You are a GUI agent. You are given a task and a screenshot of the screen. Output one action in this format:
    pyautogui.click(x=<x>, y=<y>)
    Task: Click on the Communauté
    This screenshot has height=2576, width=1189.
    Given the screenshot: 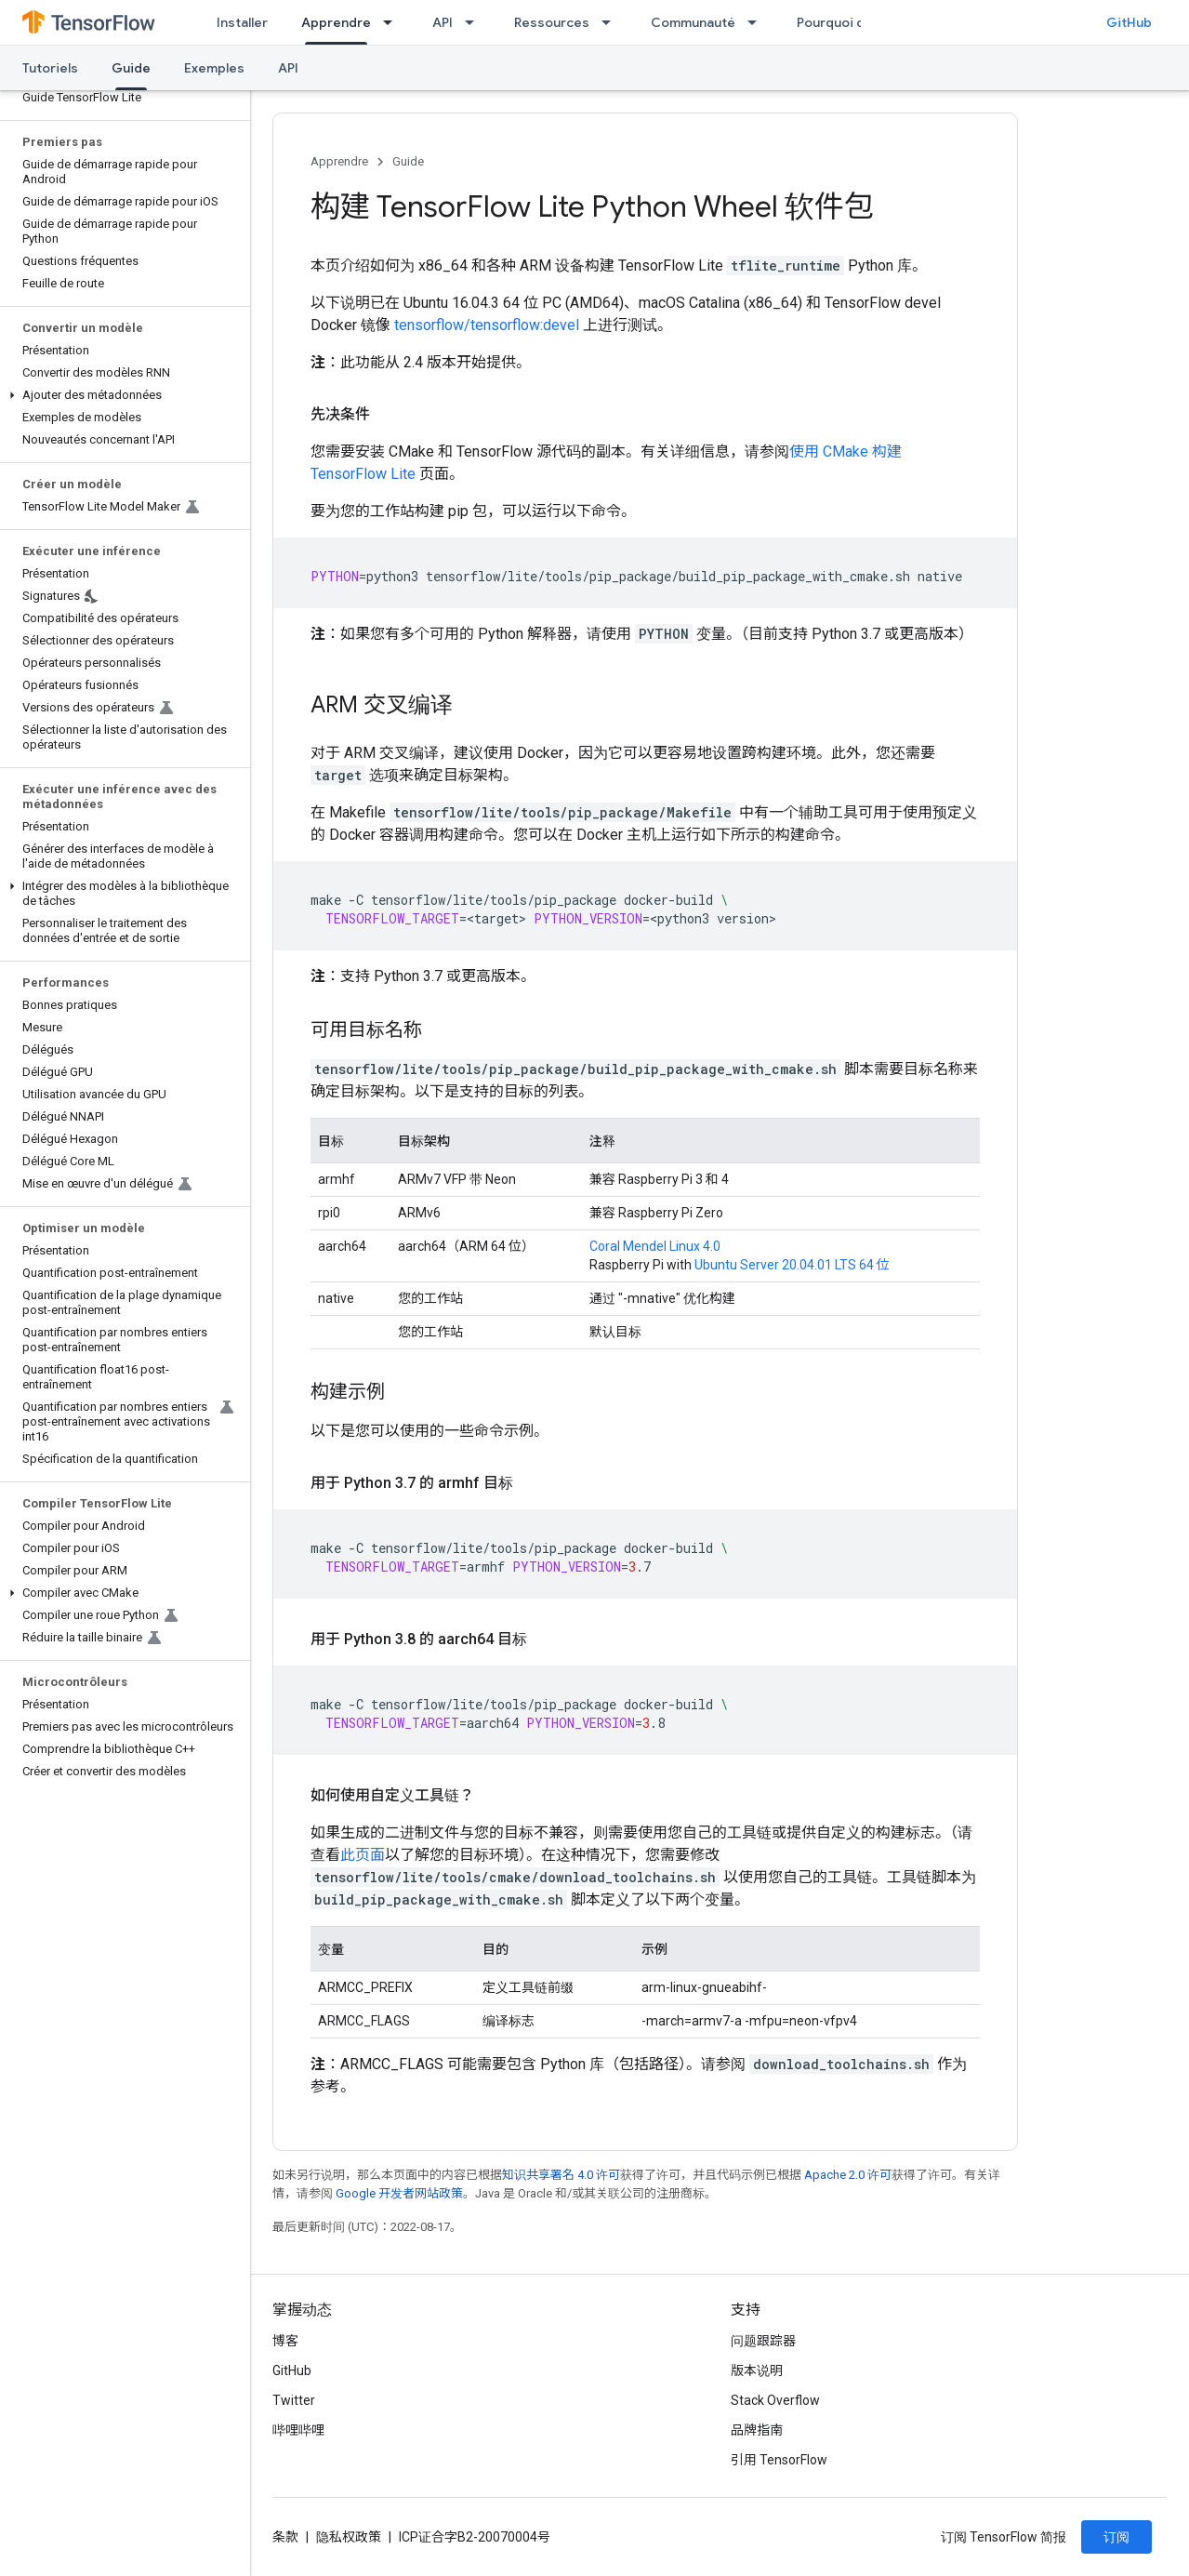 What is the action you would take?
    pyautogui.click(x=693, y=22)
    